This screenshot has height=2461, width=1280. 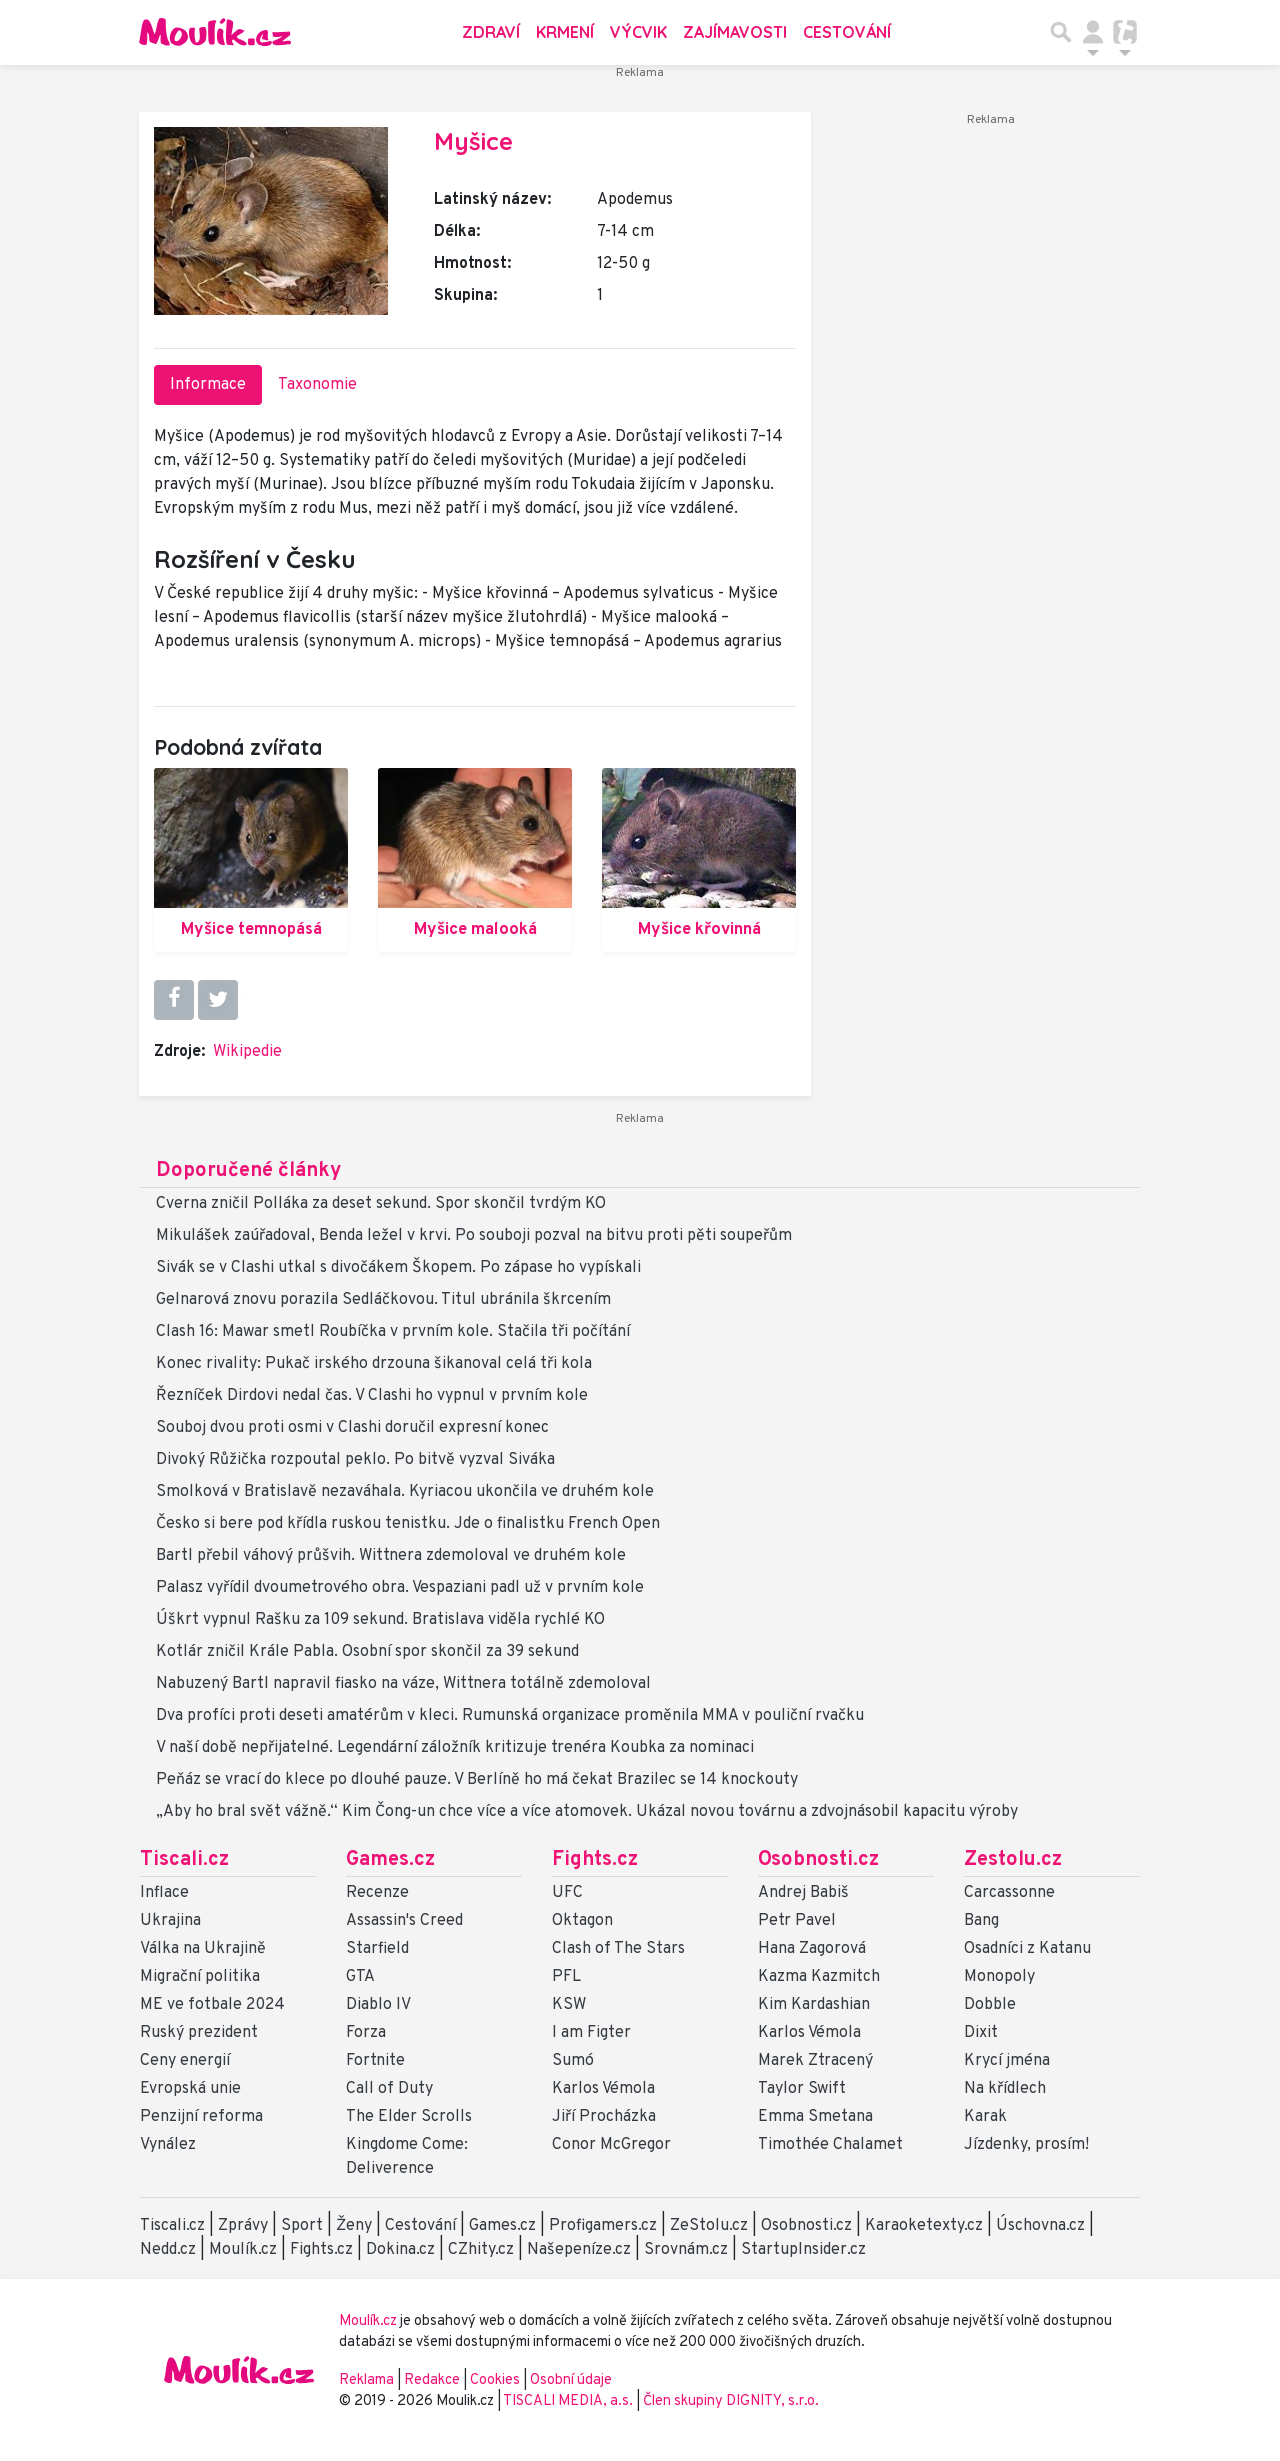 I want to click on PFL, so click(x=566, y=1977).